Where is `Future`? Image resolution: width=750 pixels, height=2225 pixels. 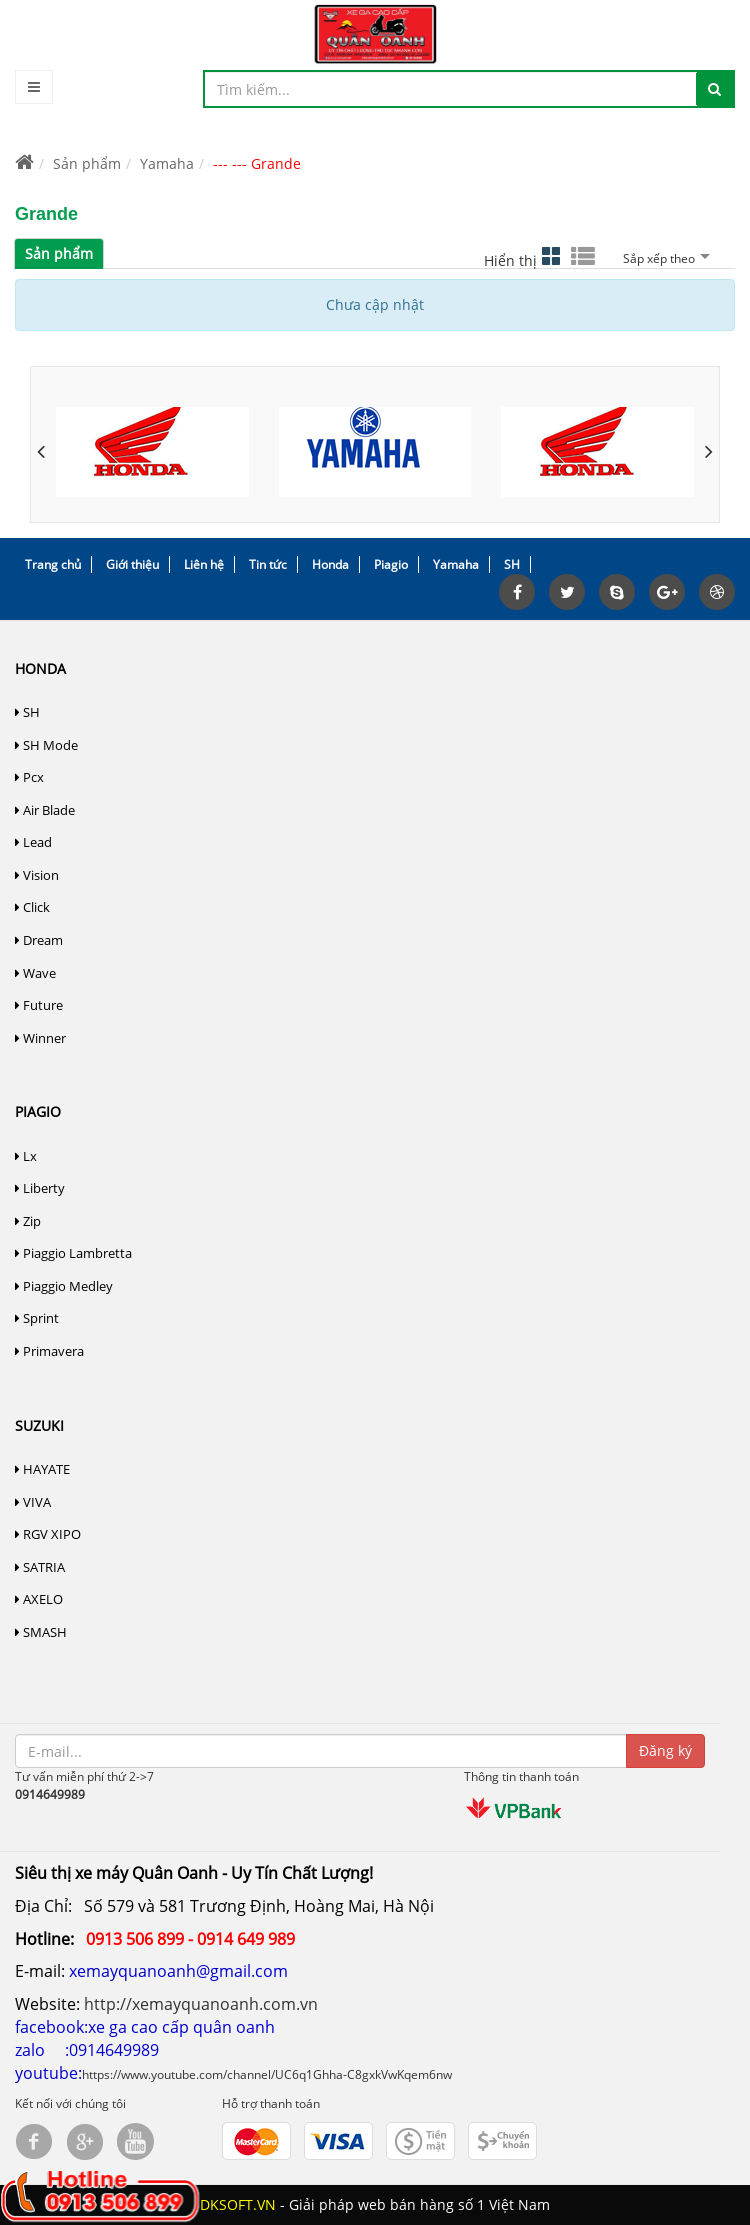 Future is located at coordinates (39, 1005).